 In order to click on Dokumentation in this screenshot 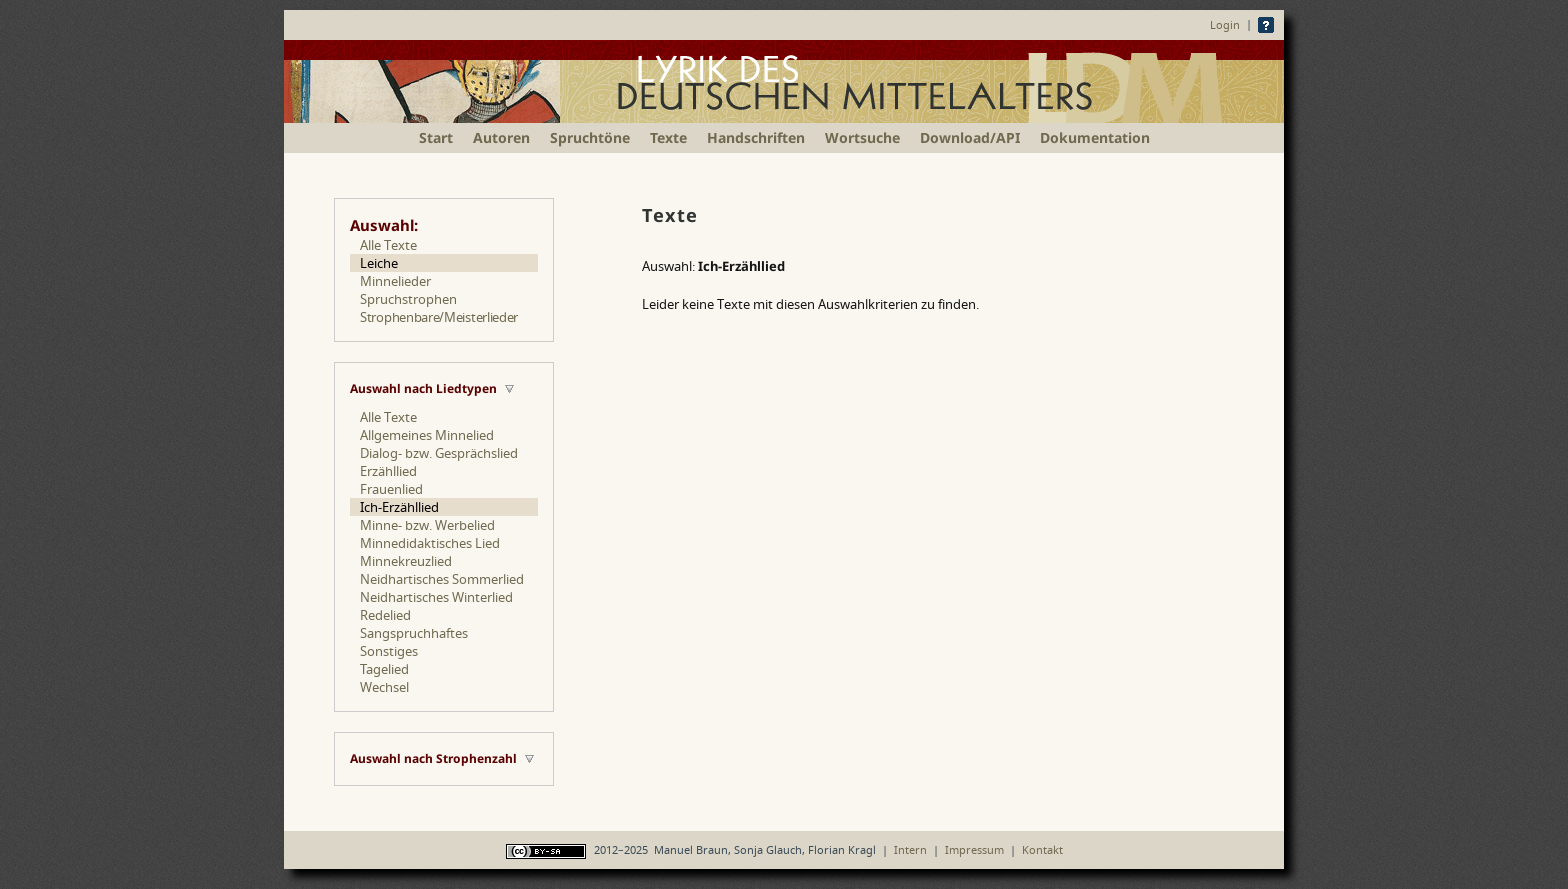, I will do `click(1095, 137)`.